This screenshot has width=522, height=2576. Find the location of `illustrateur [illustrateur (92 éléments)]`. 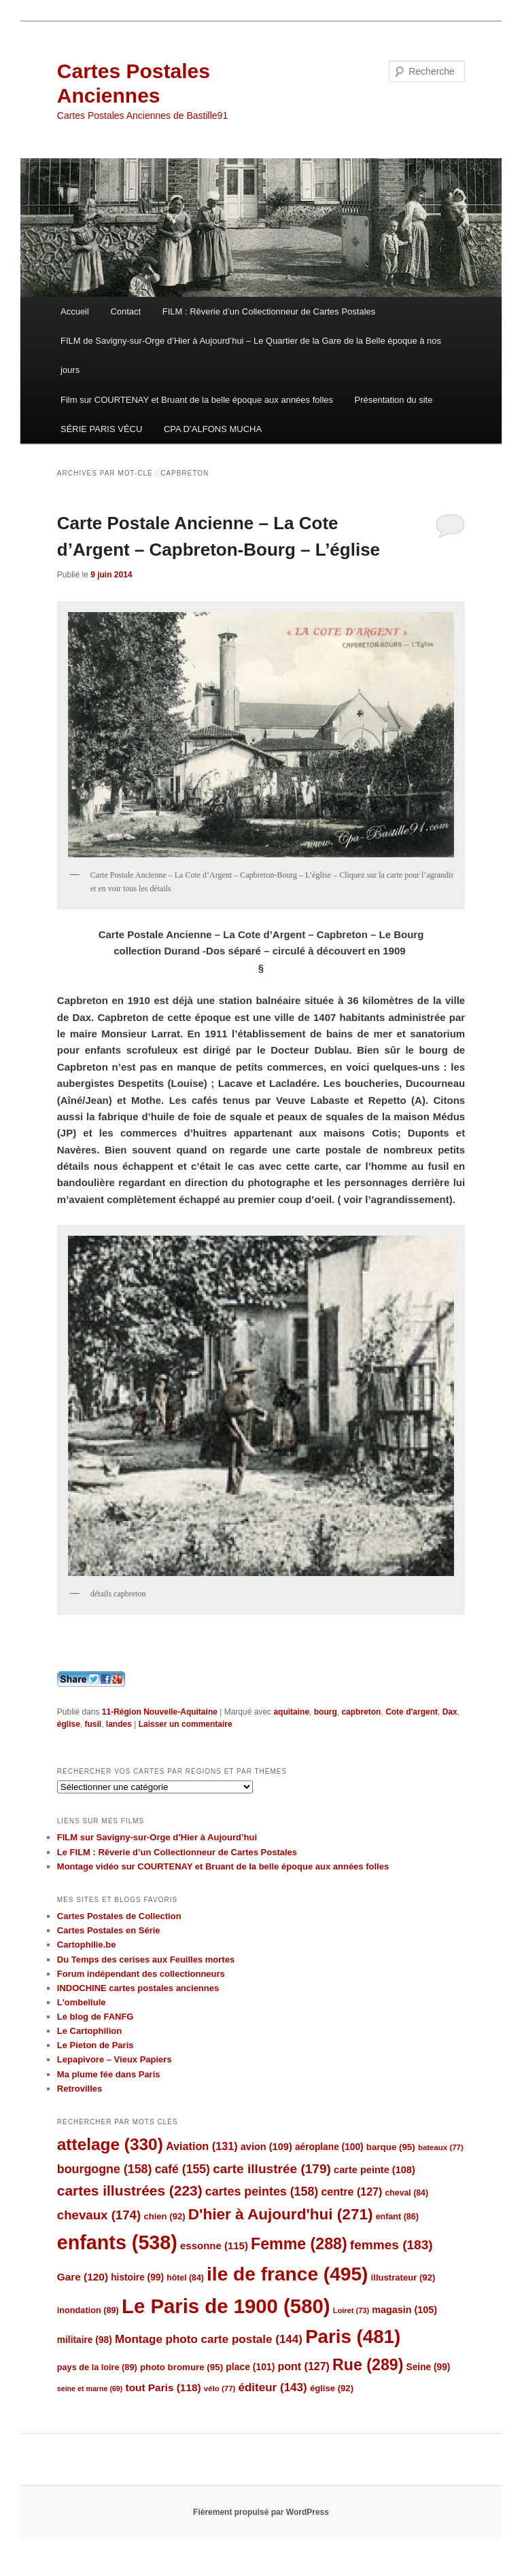

illustrateur [illustrateur (92 éléments)] is located at coordinates (403, 2277).